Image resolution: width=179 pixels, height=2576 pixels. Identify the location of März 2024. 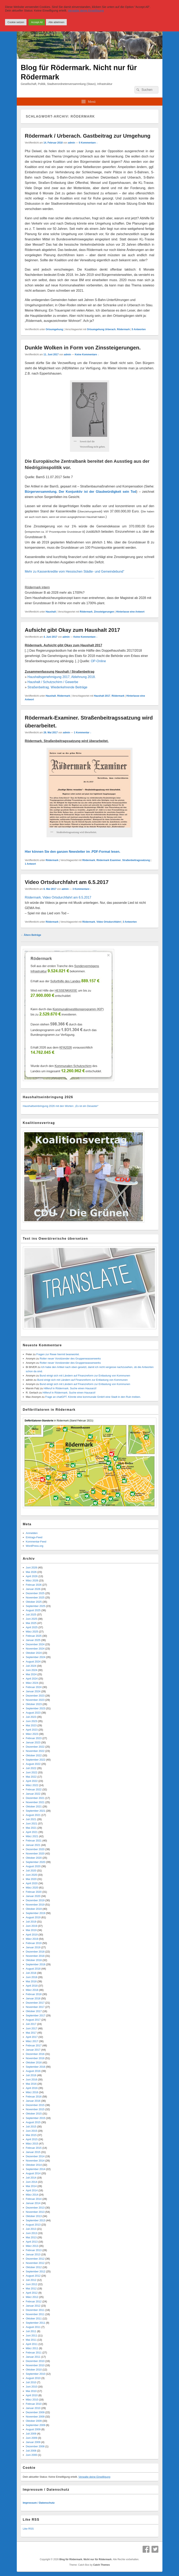
(32, 1682).